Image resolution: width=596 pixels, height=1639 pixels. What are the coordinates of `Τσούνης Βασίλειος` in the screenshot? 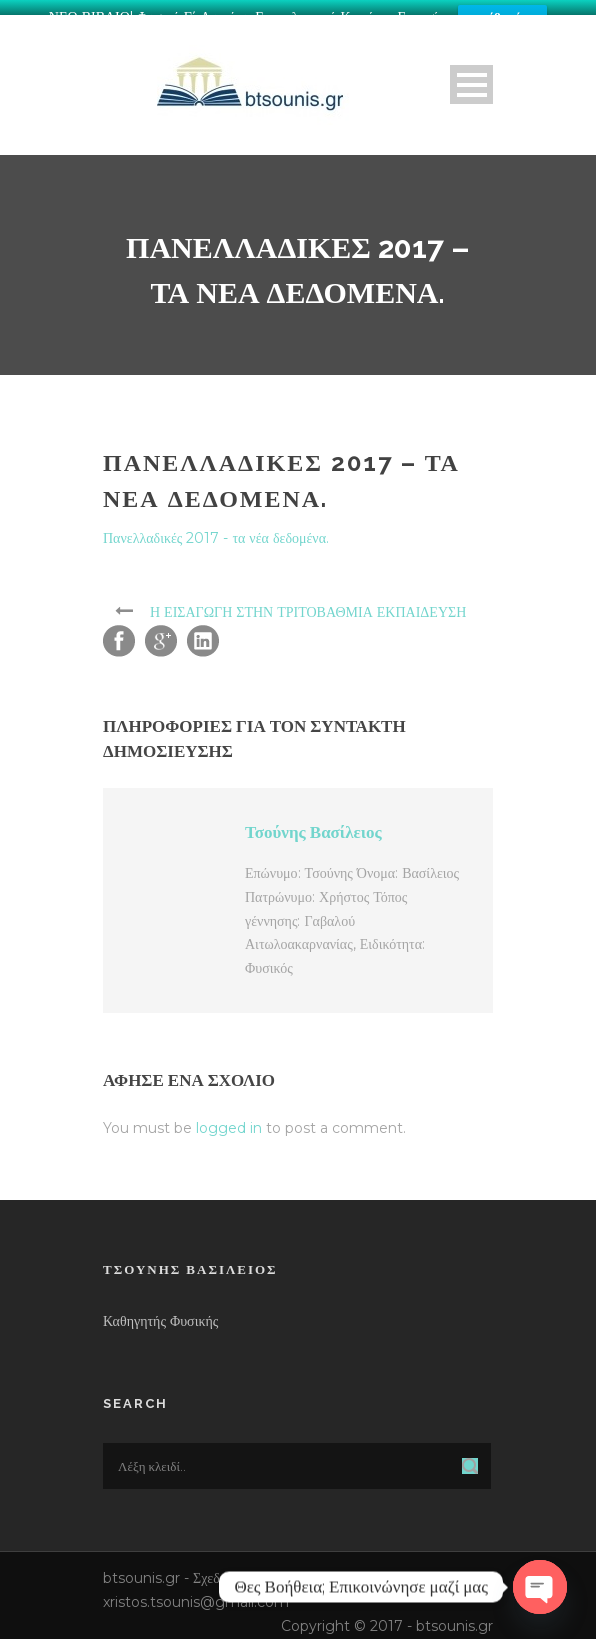 It's located at (313, 825).